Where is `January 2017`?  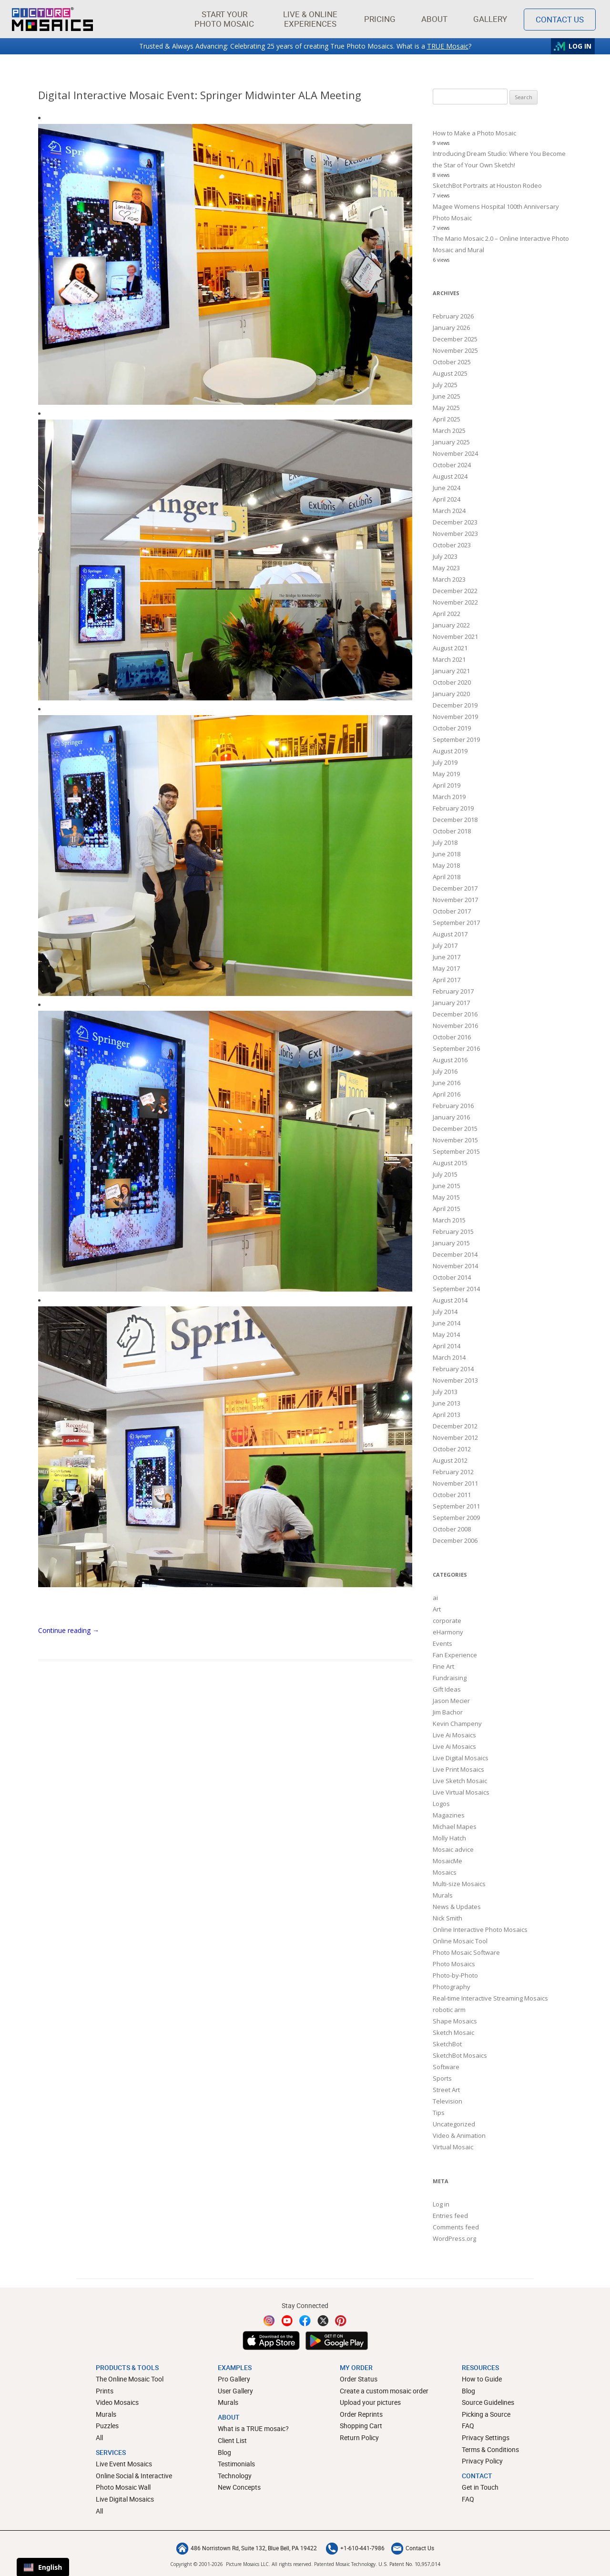
January 2017 is located at coordinates (451, 1002).